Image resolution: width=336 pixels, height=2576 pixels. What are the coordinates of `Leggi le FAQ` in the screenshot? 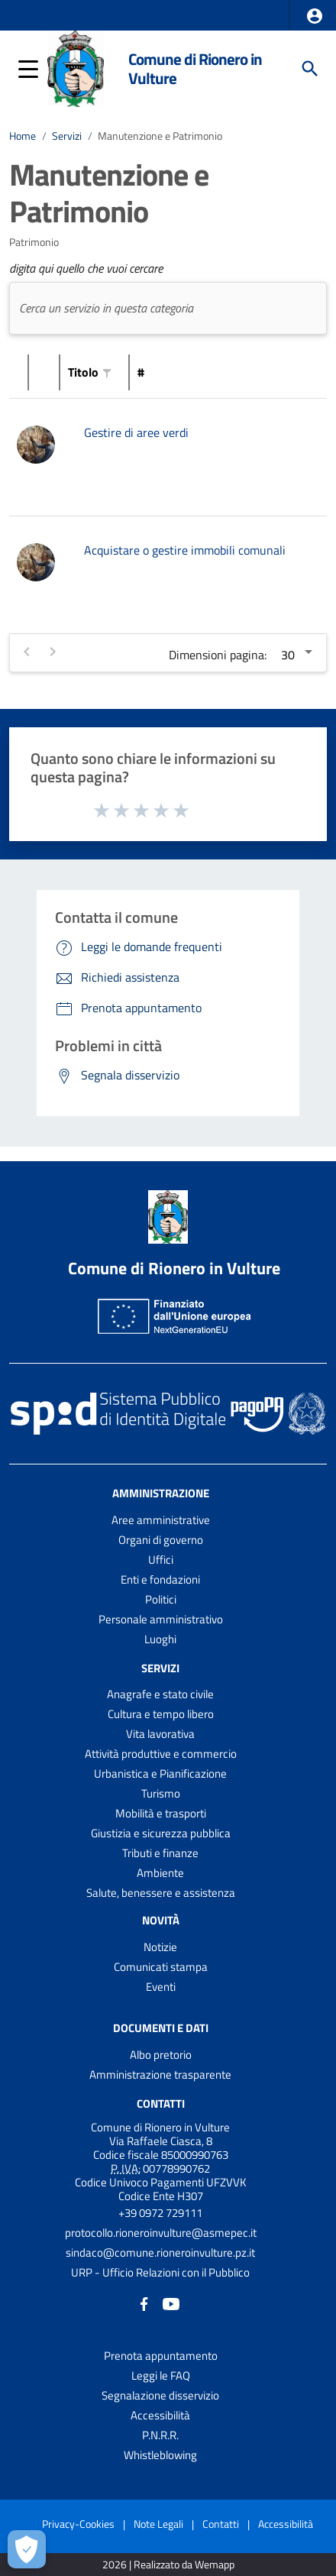 It's located at (160, 2375).